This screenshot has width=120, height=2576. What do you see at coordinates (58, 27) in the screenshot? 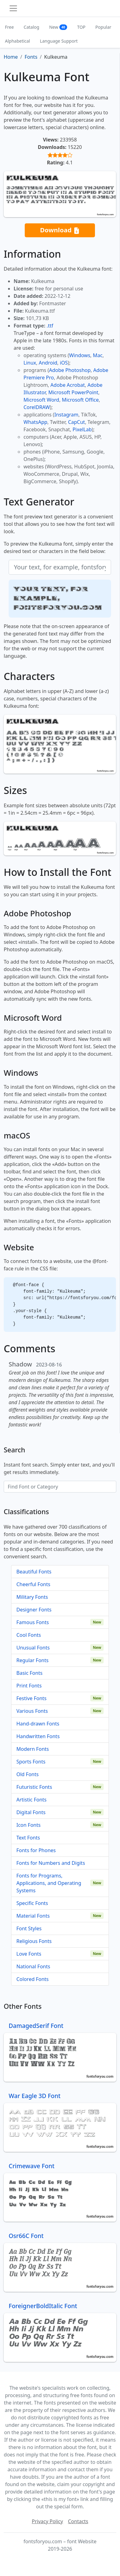
I see `New` at bounding box center [58, 27].